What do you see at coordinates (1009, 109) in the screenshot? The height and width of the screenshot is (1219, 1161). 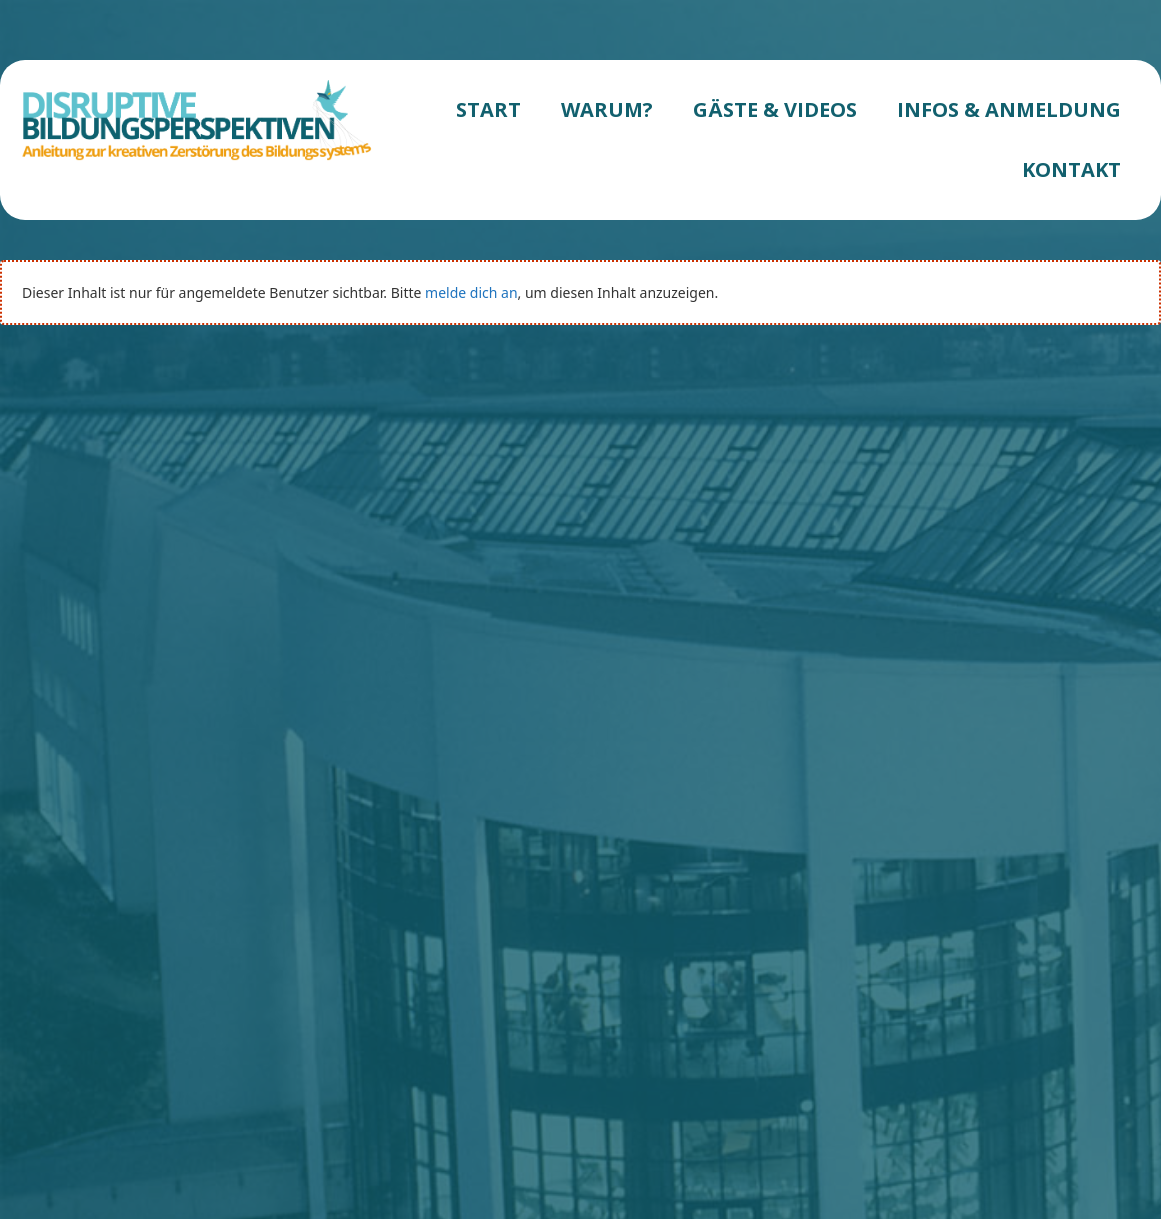 I see `INFOS & ANMELDUNG` at bounding box center [1009, 109].